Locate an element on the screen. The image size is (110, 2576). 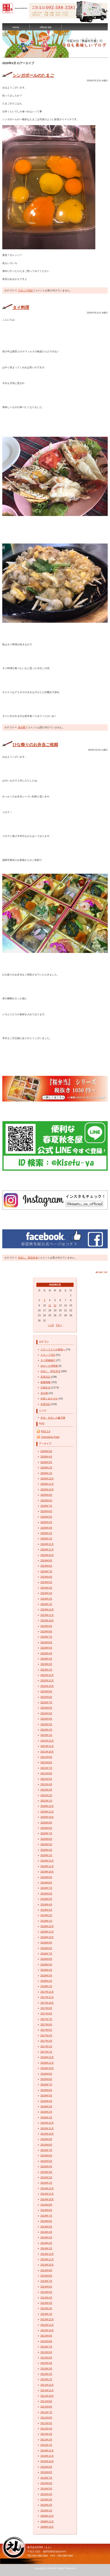
2019年8月 is located at coordinates (46, 1882).